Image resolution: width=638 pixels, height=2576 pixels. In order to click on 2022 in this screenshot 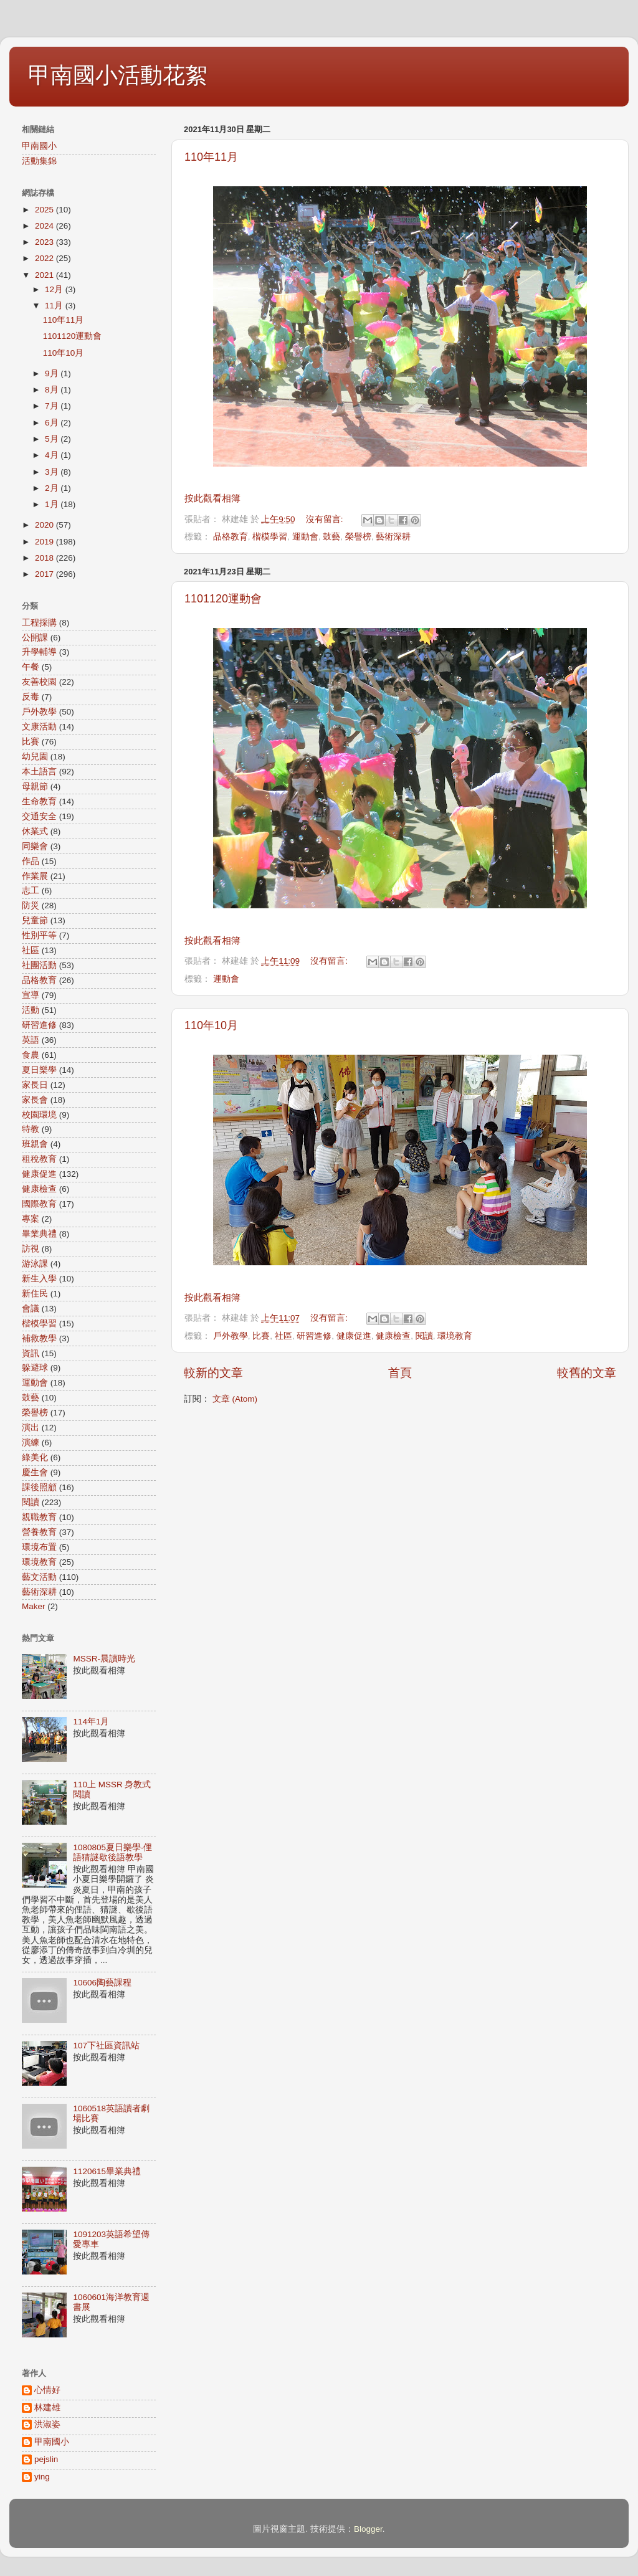, I will do `click(45, 258)`.